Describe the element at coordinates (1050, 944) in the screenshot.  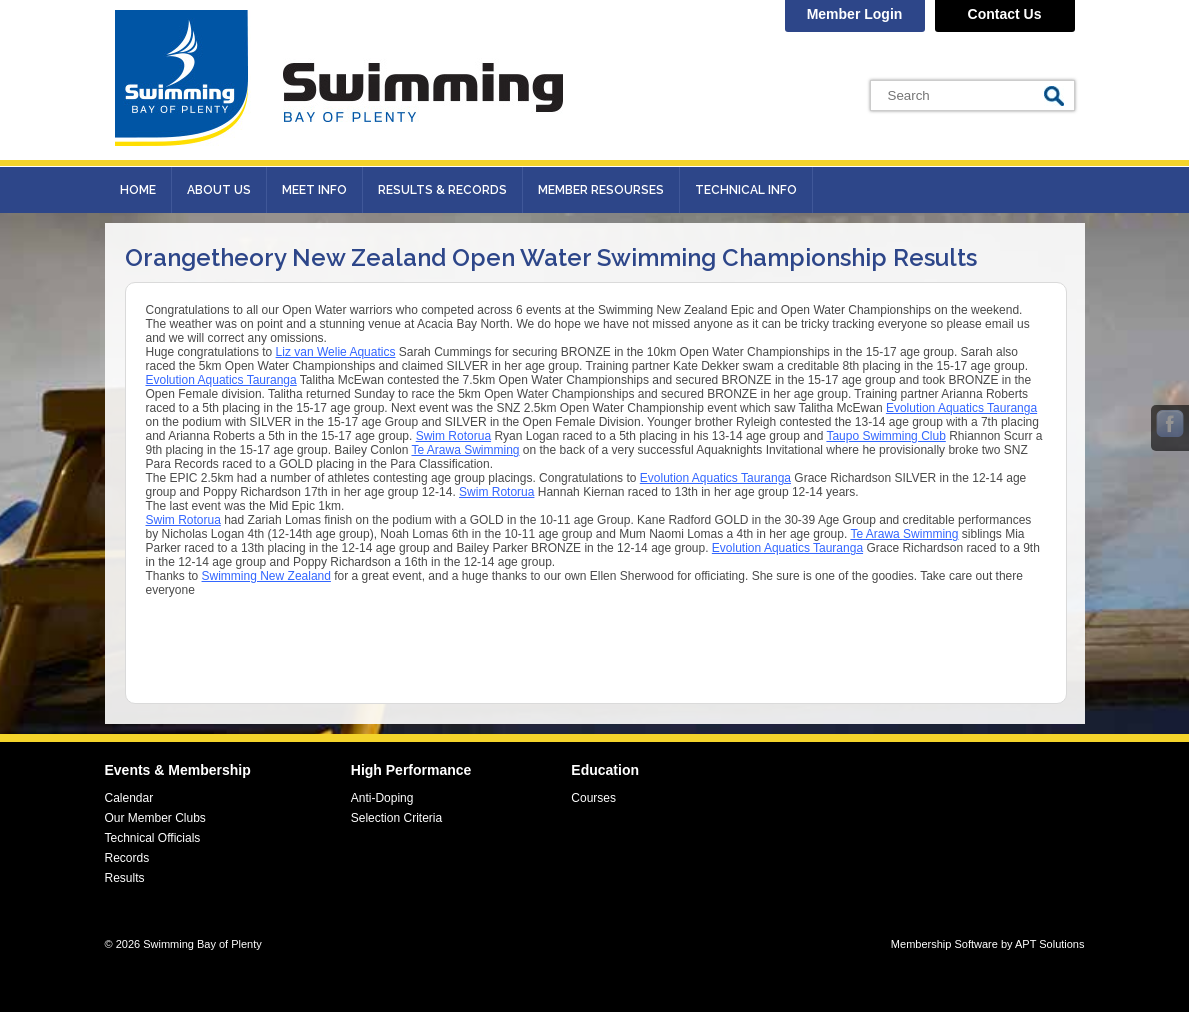
I see `APT Solutions` at that location.